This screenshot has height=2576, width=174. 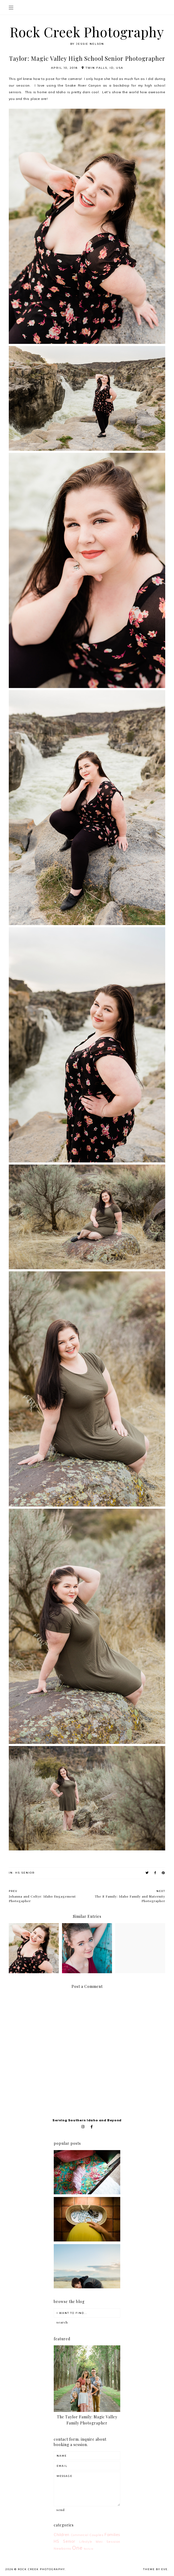 What do you see at coordinates (155, 2569) in the screenshot?
I see `Theme by Eve` at bounding box center [155, 2569].